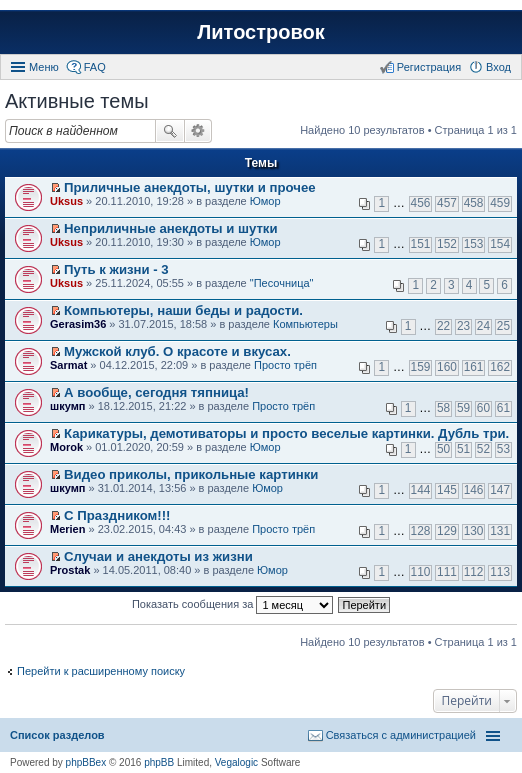 The width and height of the screenshot is (522, 773). What do you see at coordinates (170, 131) in the screenshot?
I see `Поиск` at bounding box center [170, 131].